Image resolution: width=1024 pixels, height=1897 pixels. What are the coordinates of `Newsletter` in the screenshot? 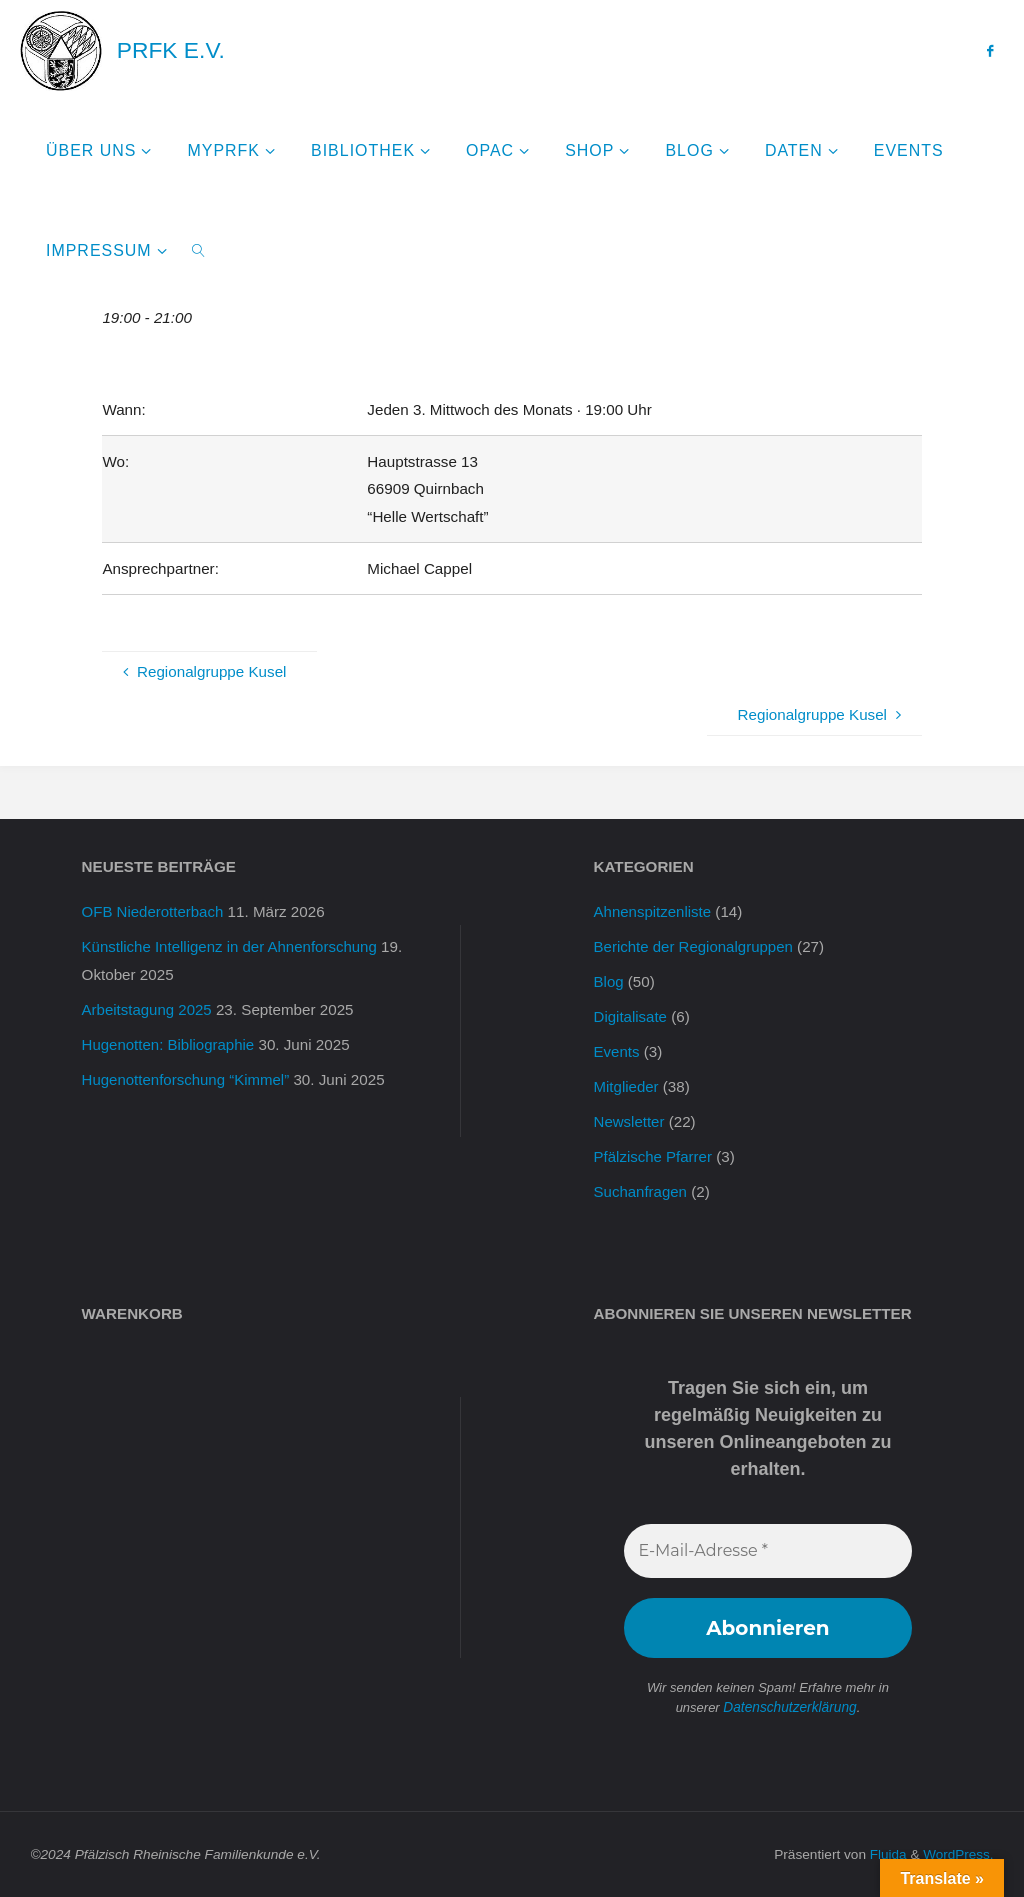 It's located at (630, 1121).